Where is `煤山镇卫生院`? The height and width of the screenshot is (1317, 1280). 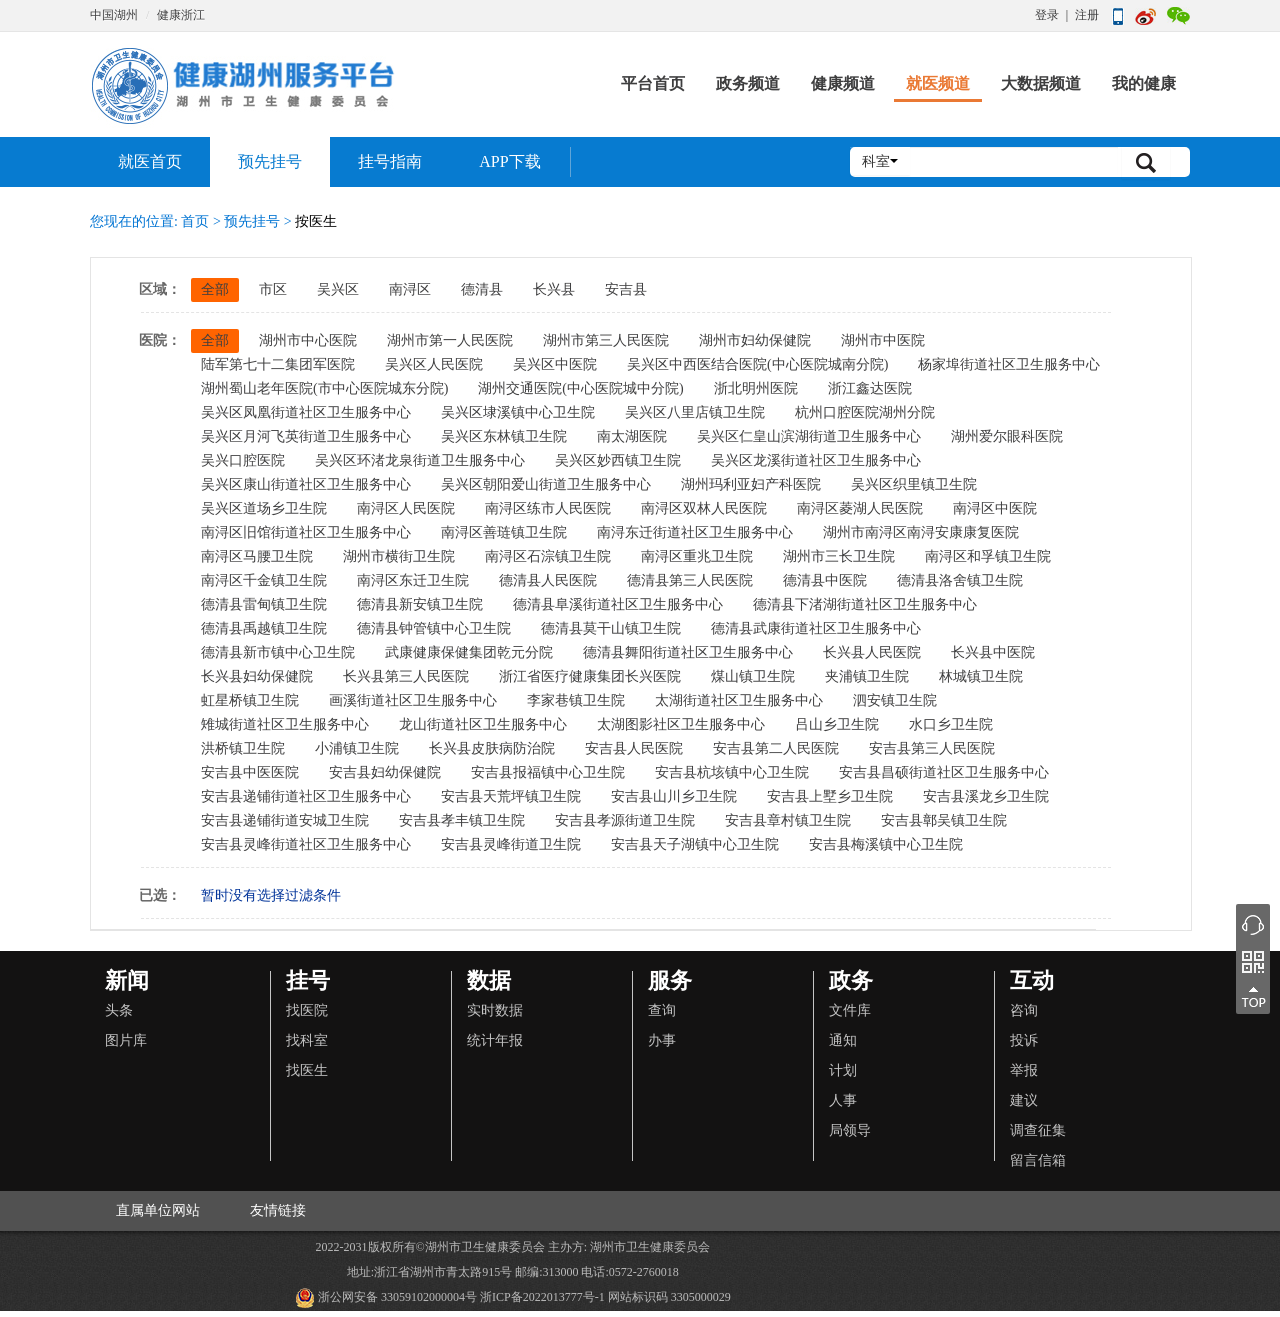 煤山镇卫生院 is located at coordinates (753, 676).